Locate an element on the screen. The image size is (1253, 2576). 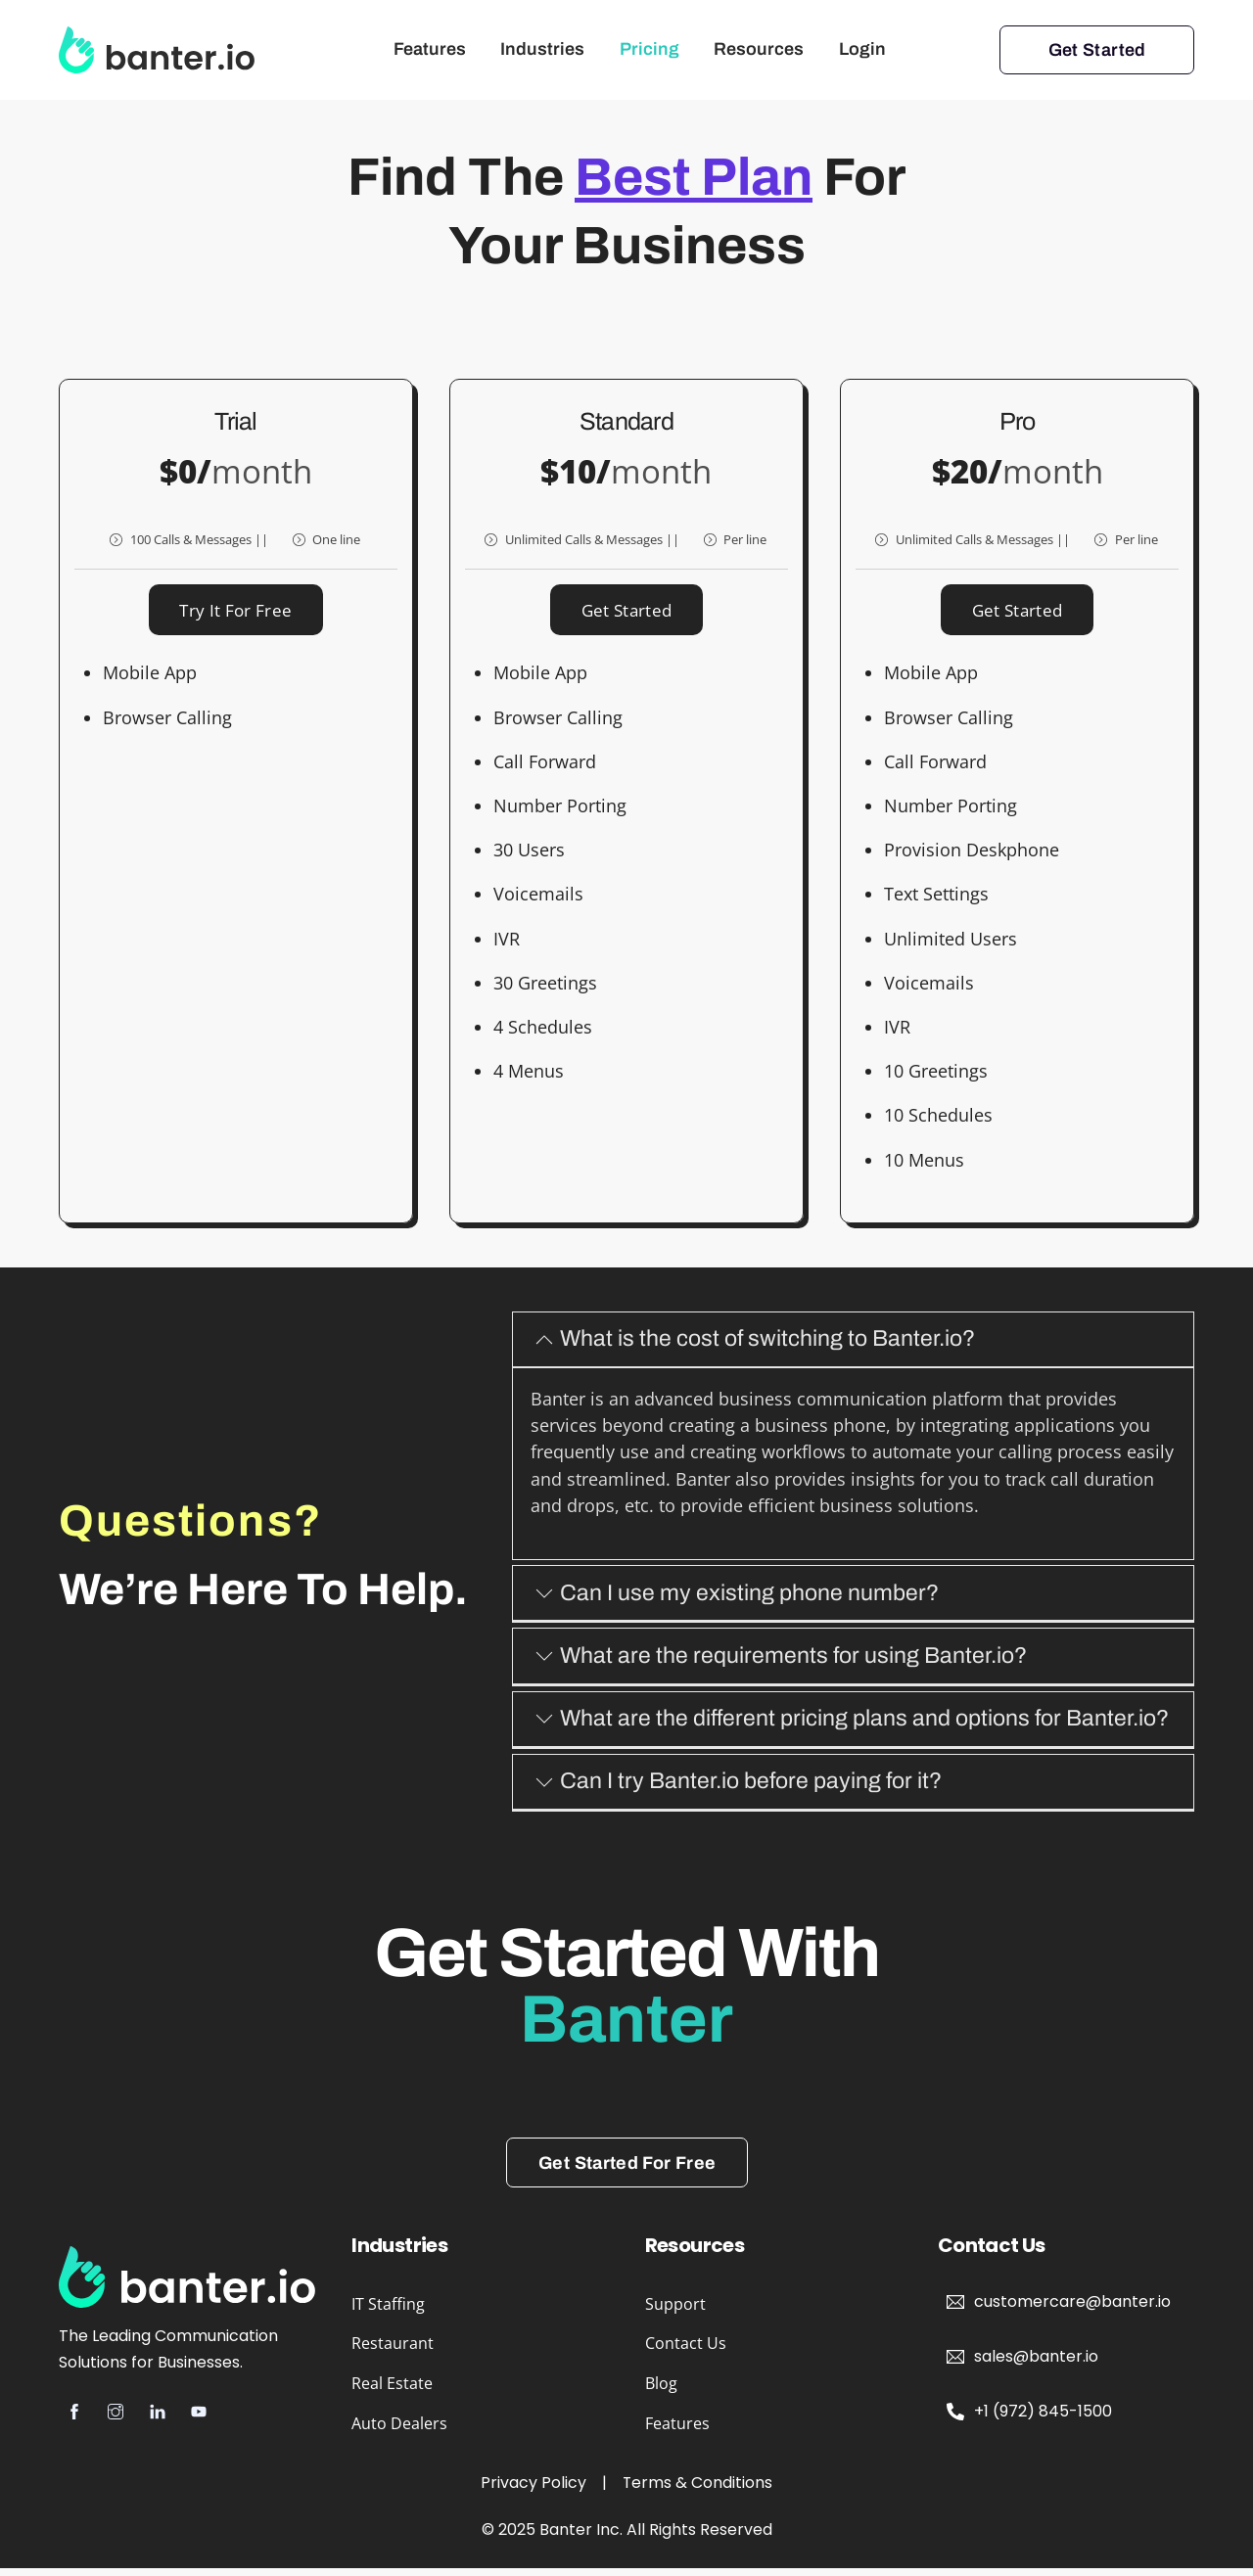
Terms & Conditions is located at coordinates (698, 2490).